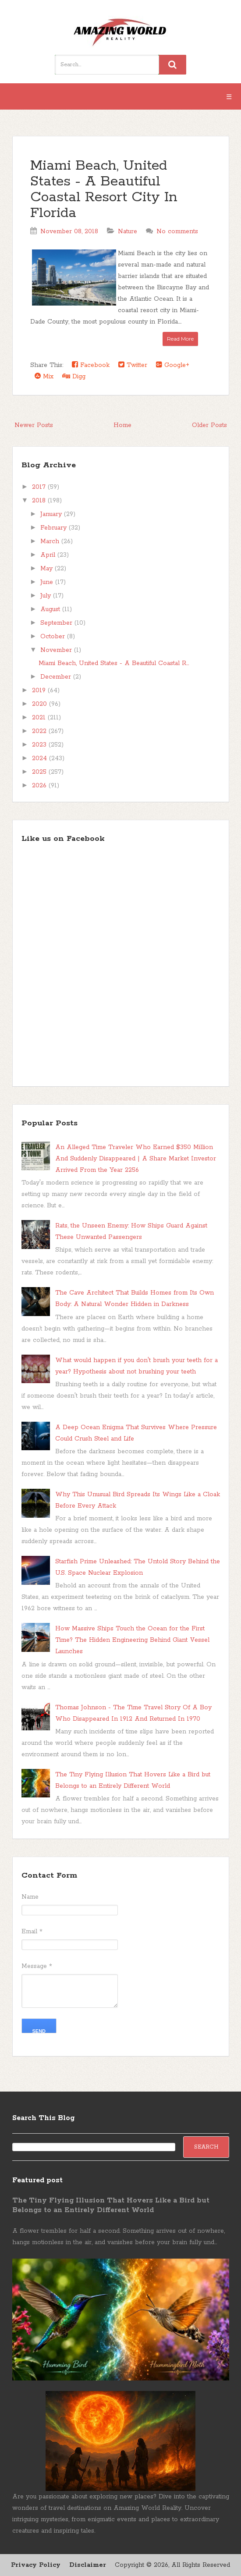 This screenshot has height=2576, width=241. I want to click on 2021, so click(40, 718).